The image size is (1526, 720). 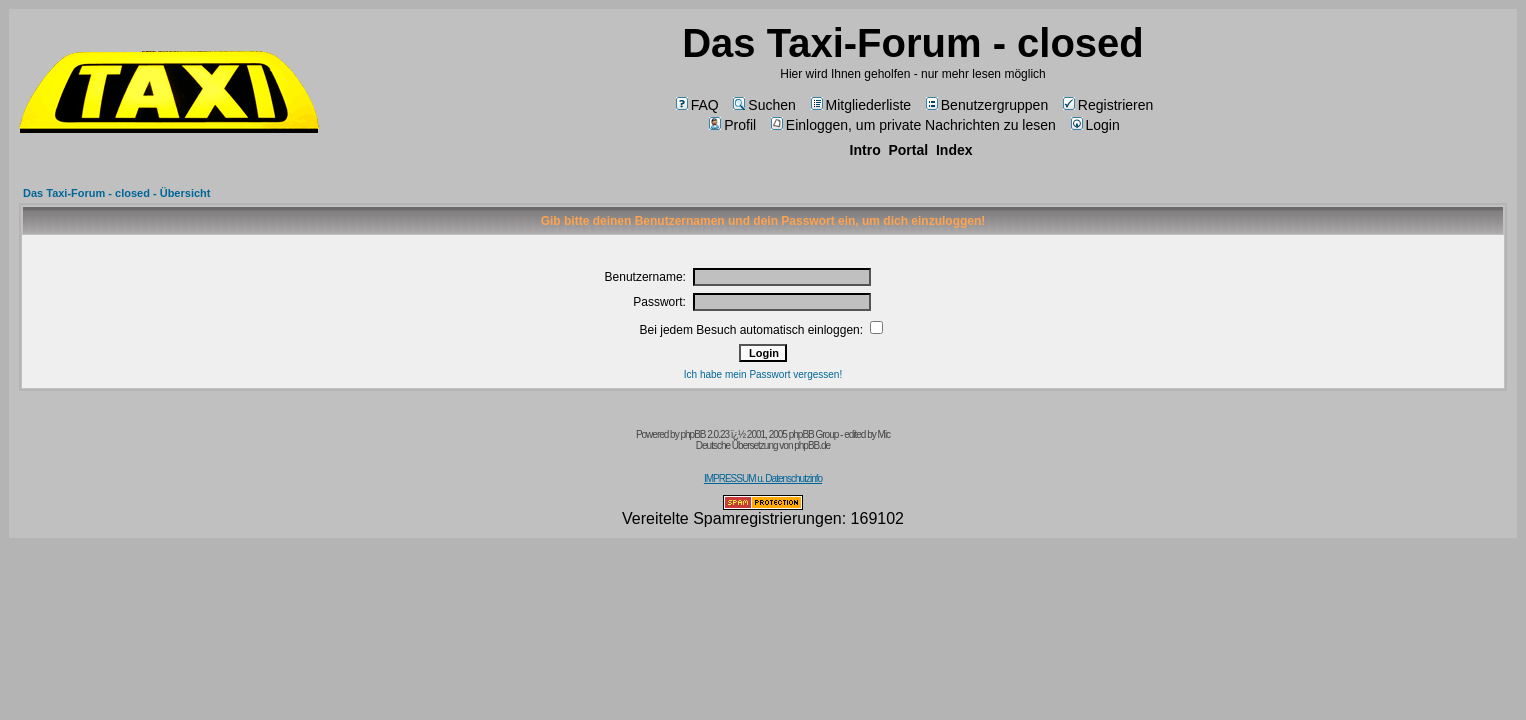 I want to click on edited by Mic, so click(x=867, y=434).